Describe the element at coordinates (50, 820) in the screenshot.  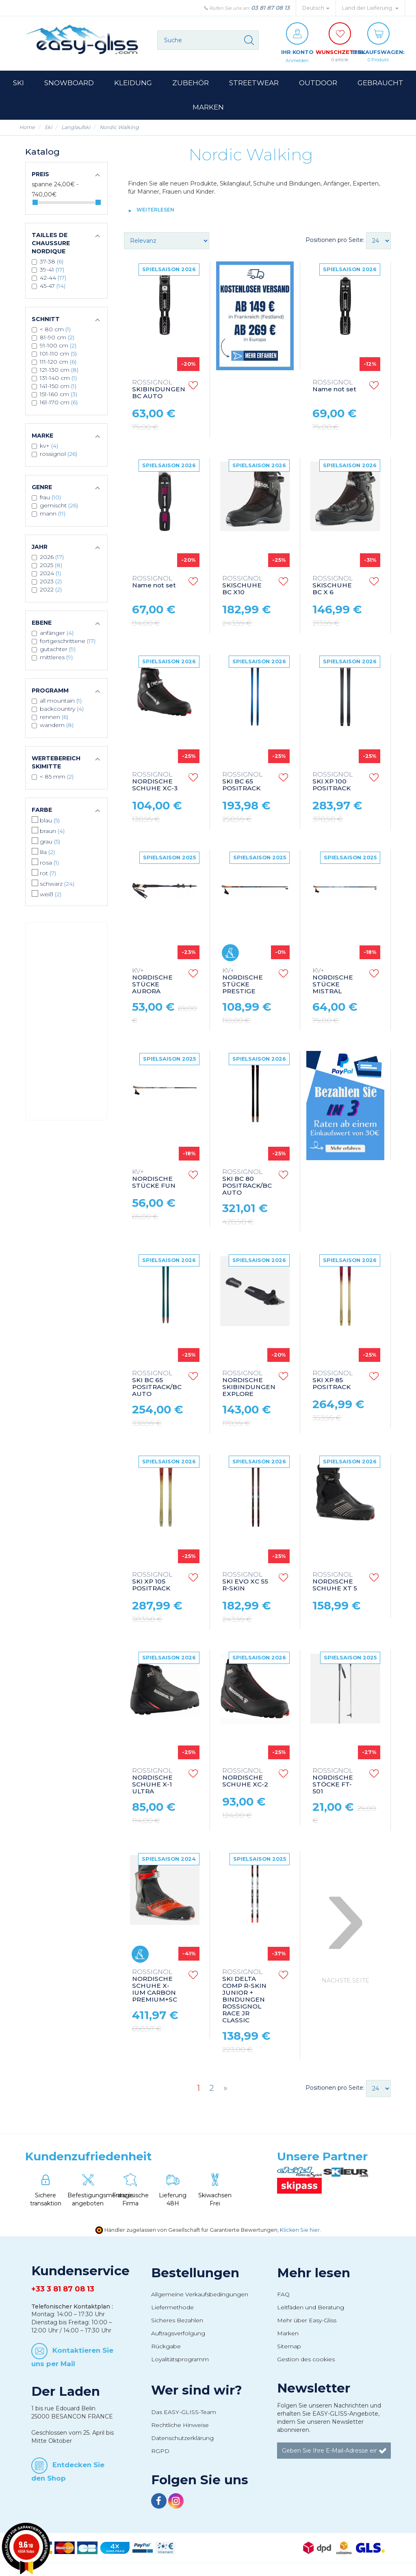
I see `Blau` at that location.